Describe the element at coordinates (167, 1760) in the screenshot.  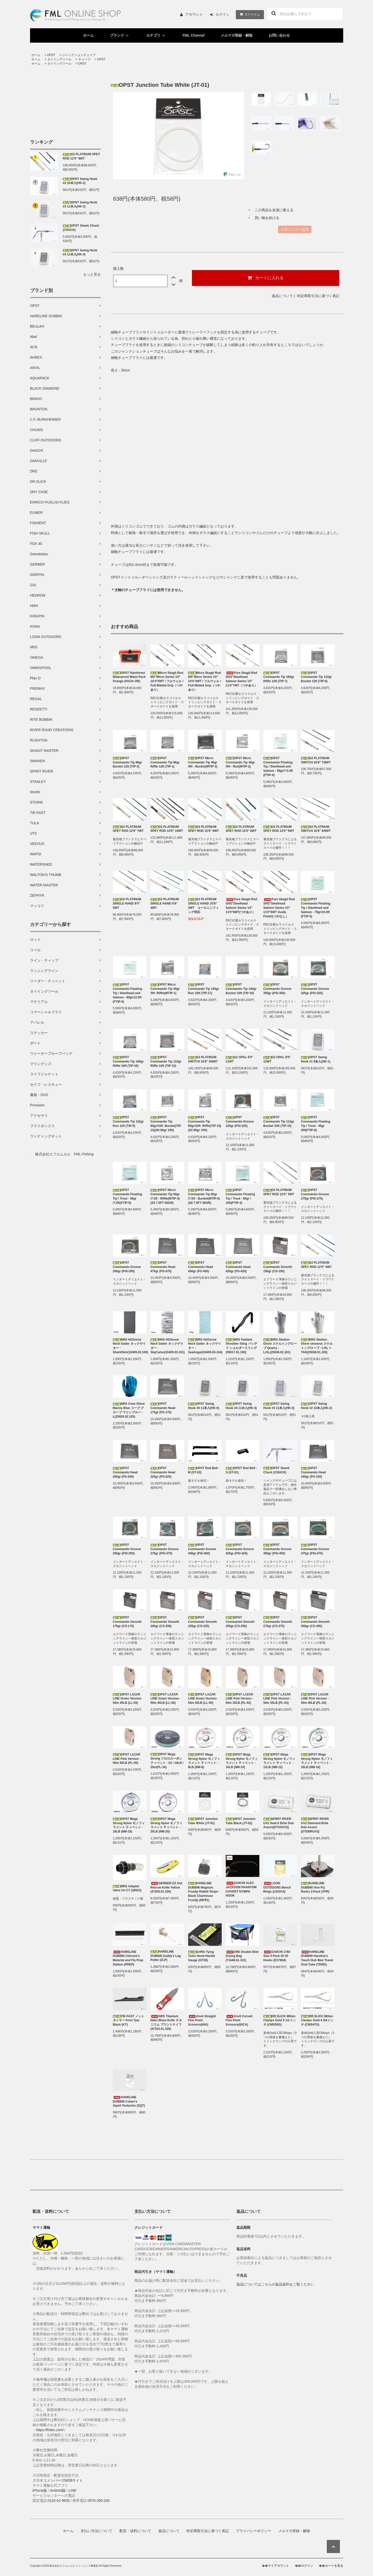
I see `OPST Mega Strong フロロカーボンティペット - 1X / 16LB / 25m(FL-16)` at that location.